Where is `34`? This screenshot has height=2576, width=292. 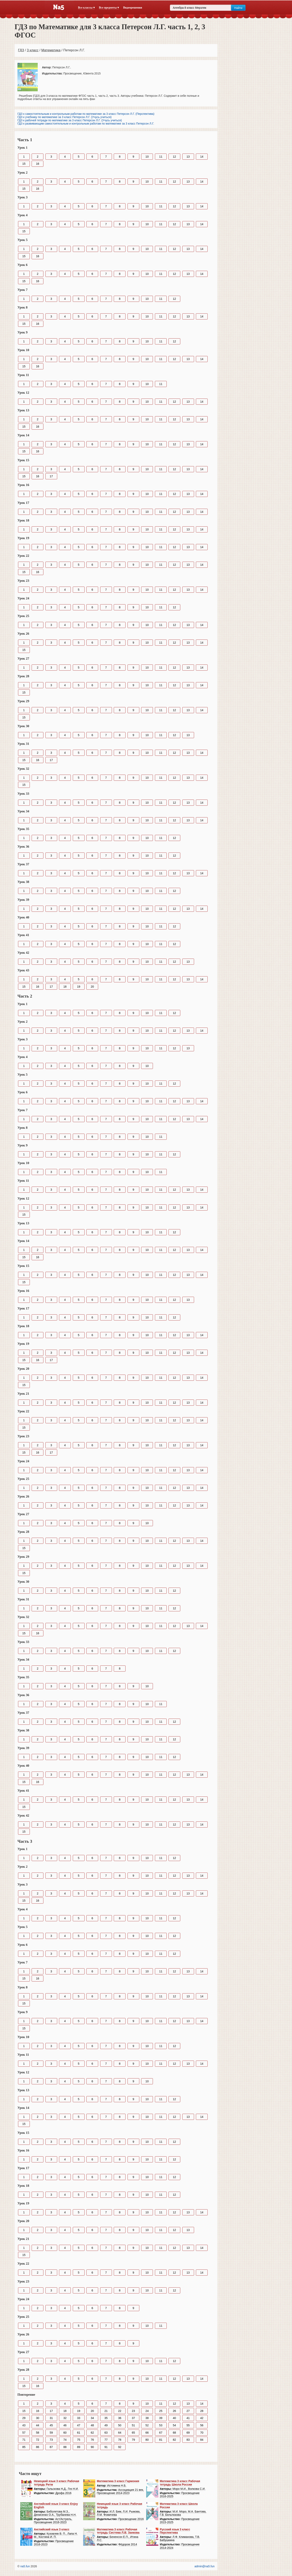 34 is located at coordinates (92, 2418).